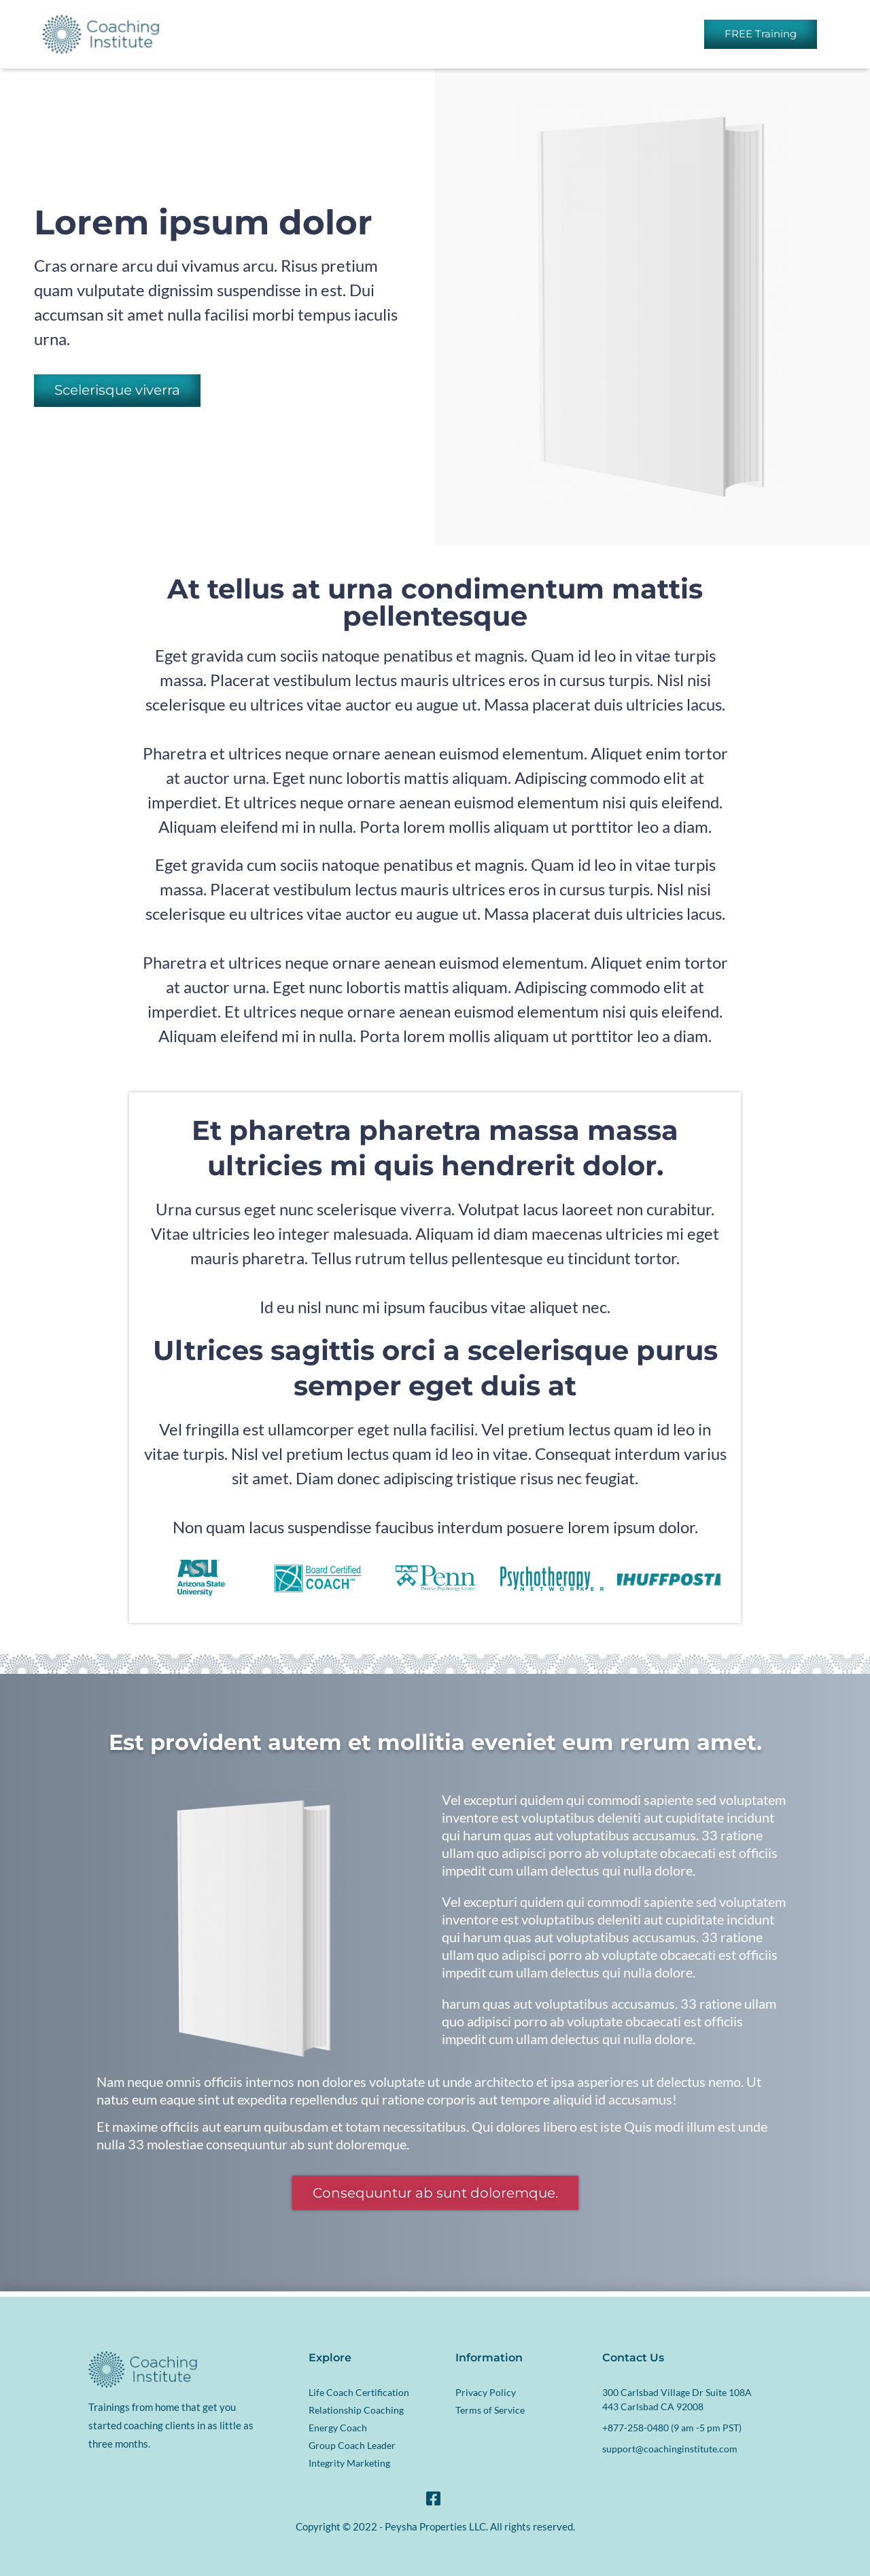 The width and height of the screenshot is (870, 2576). I want to click on [button], so click(117, 390).